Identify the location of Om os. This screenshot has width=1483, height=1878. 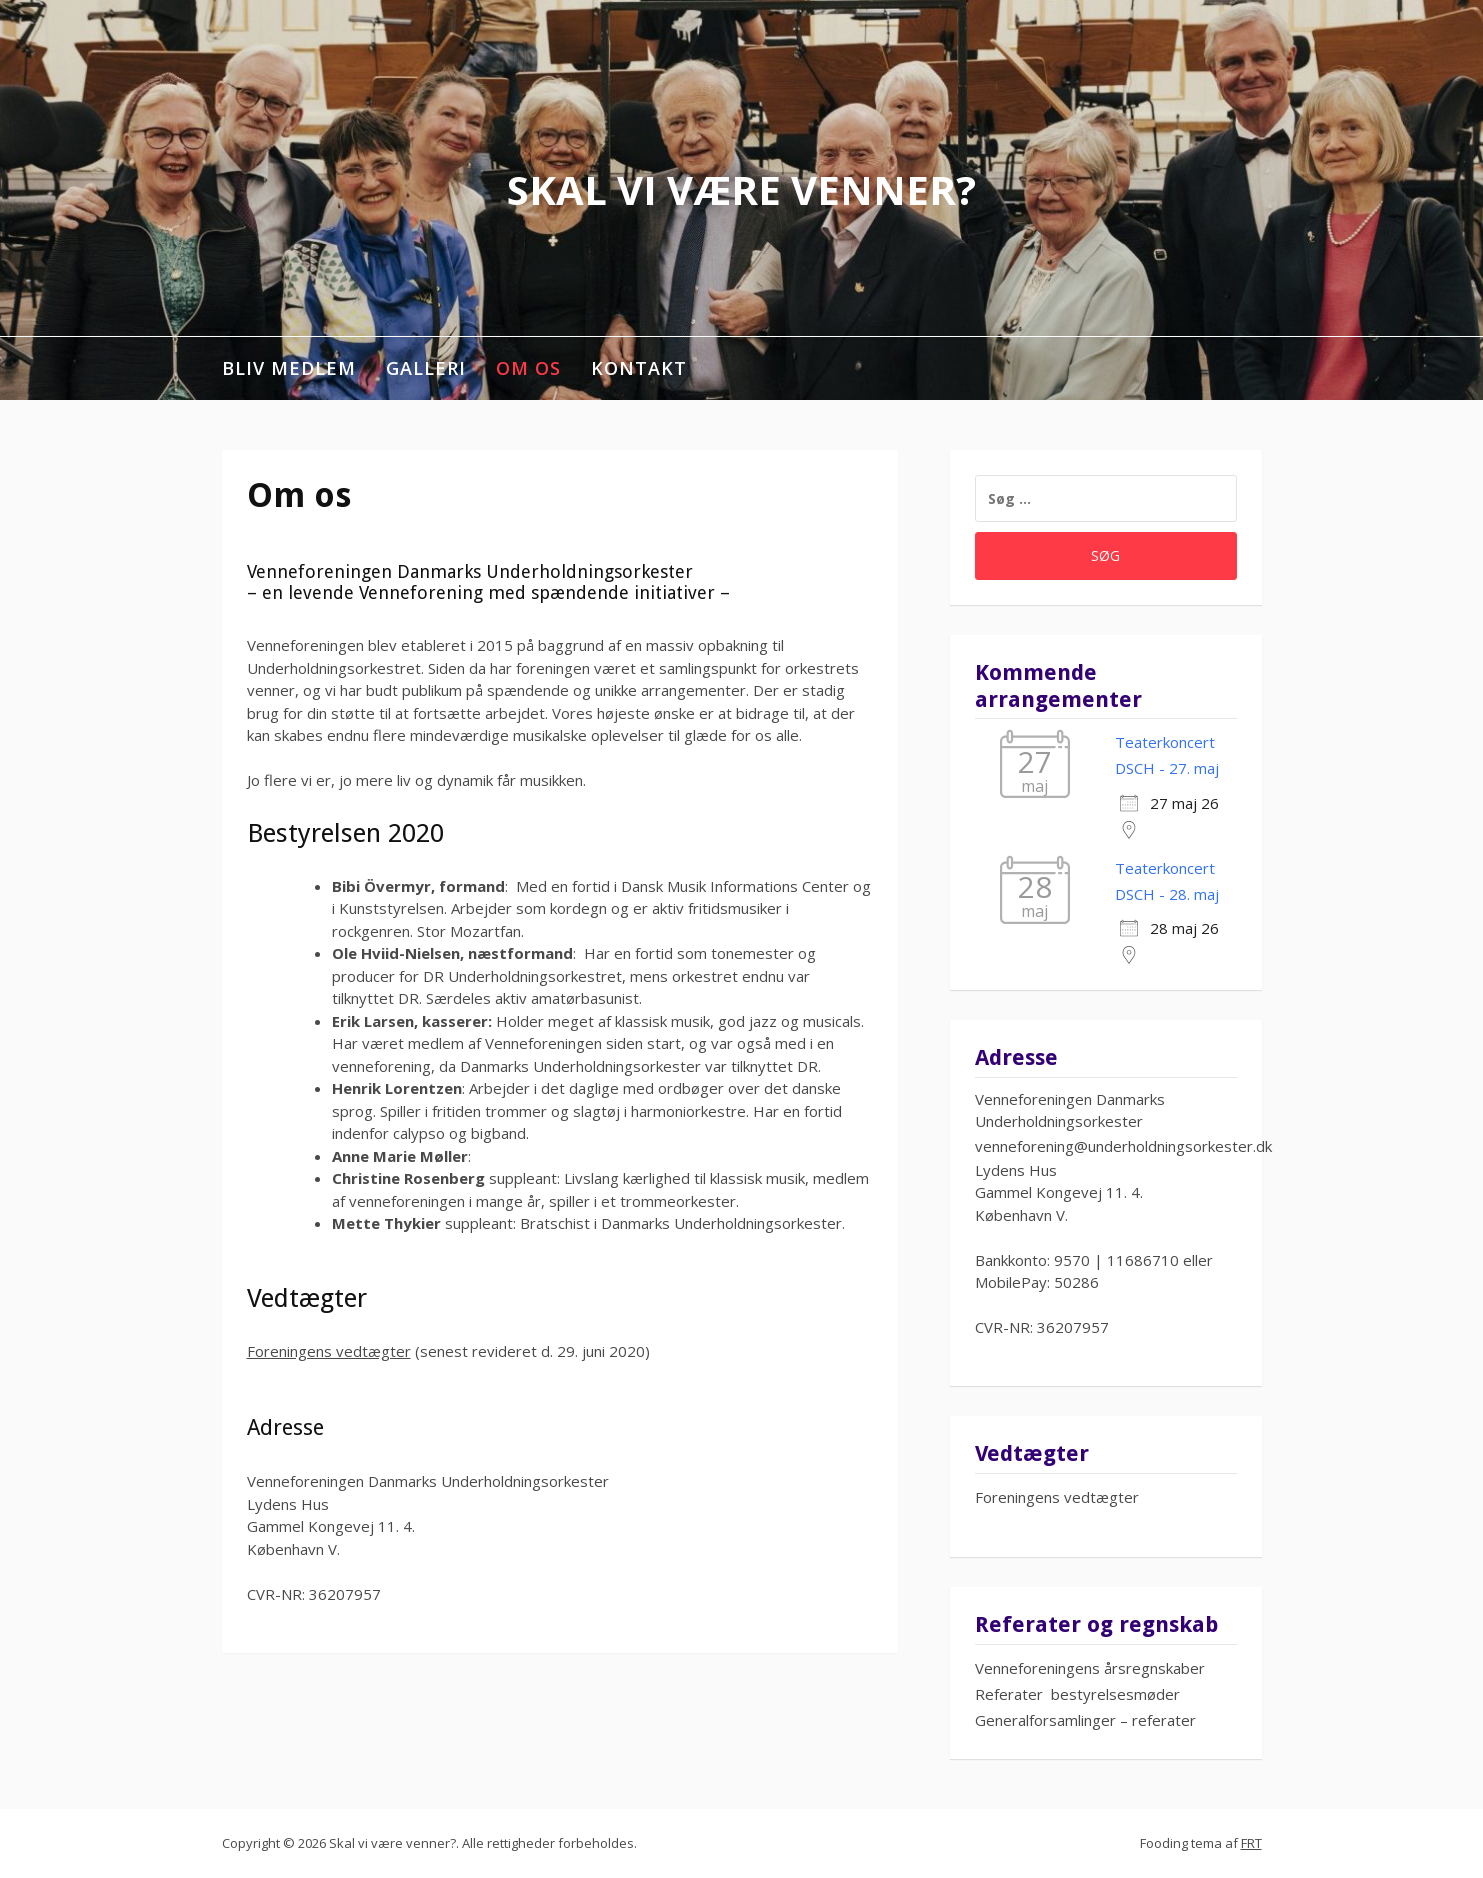
(528, 368).